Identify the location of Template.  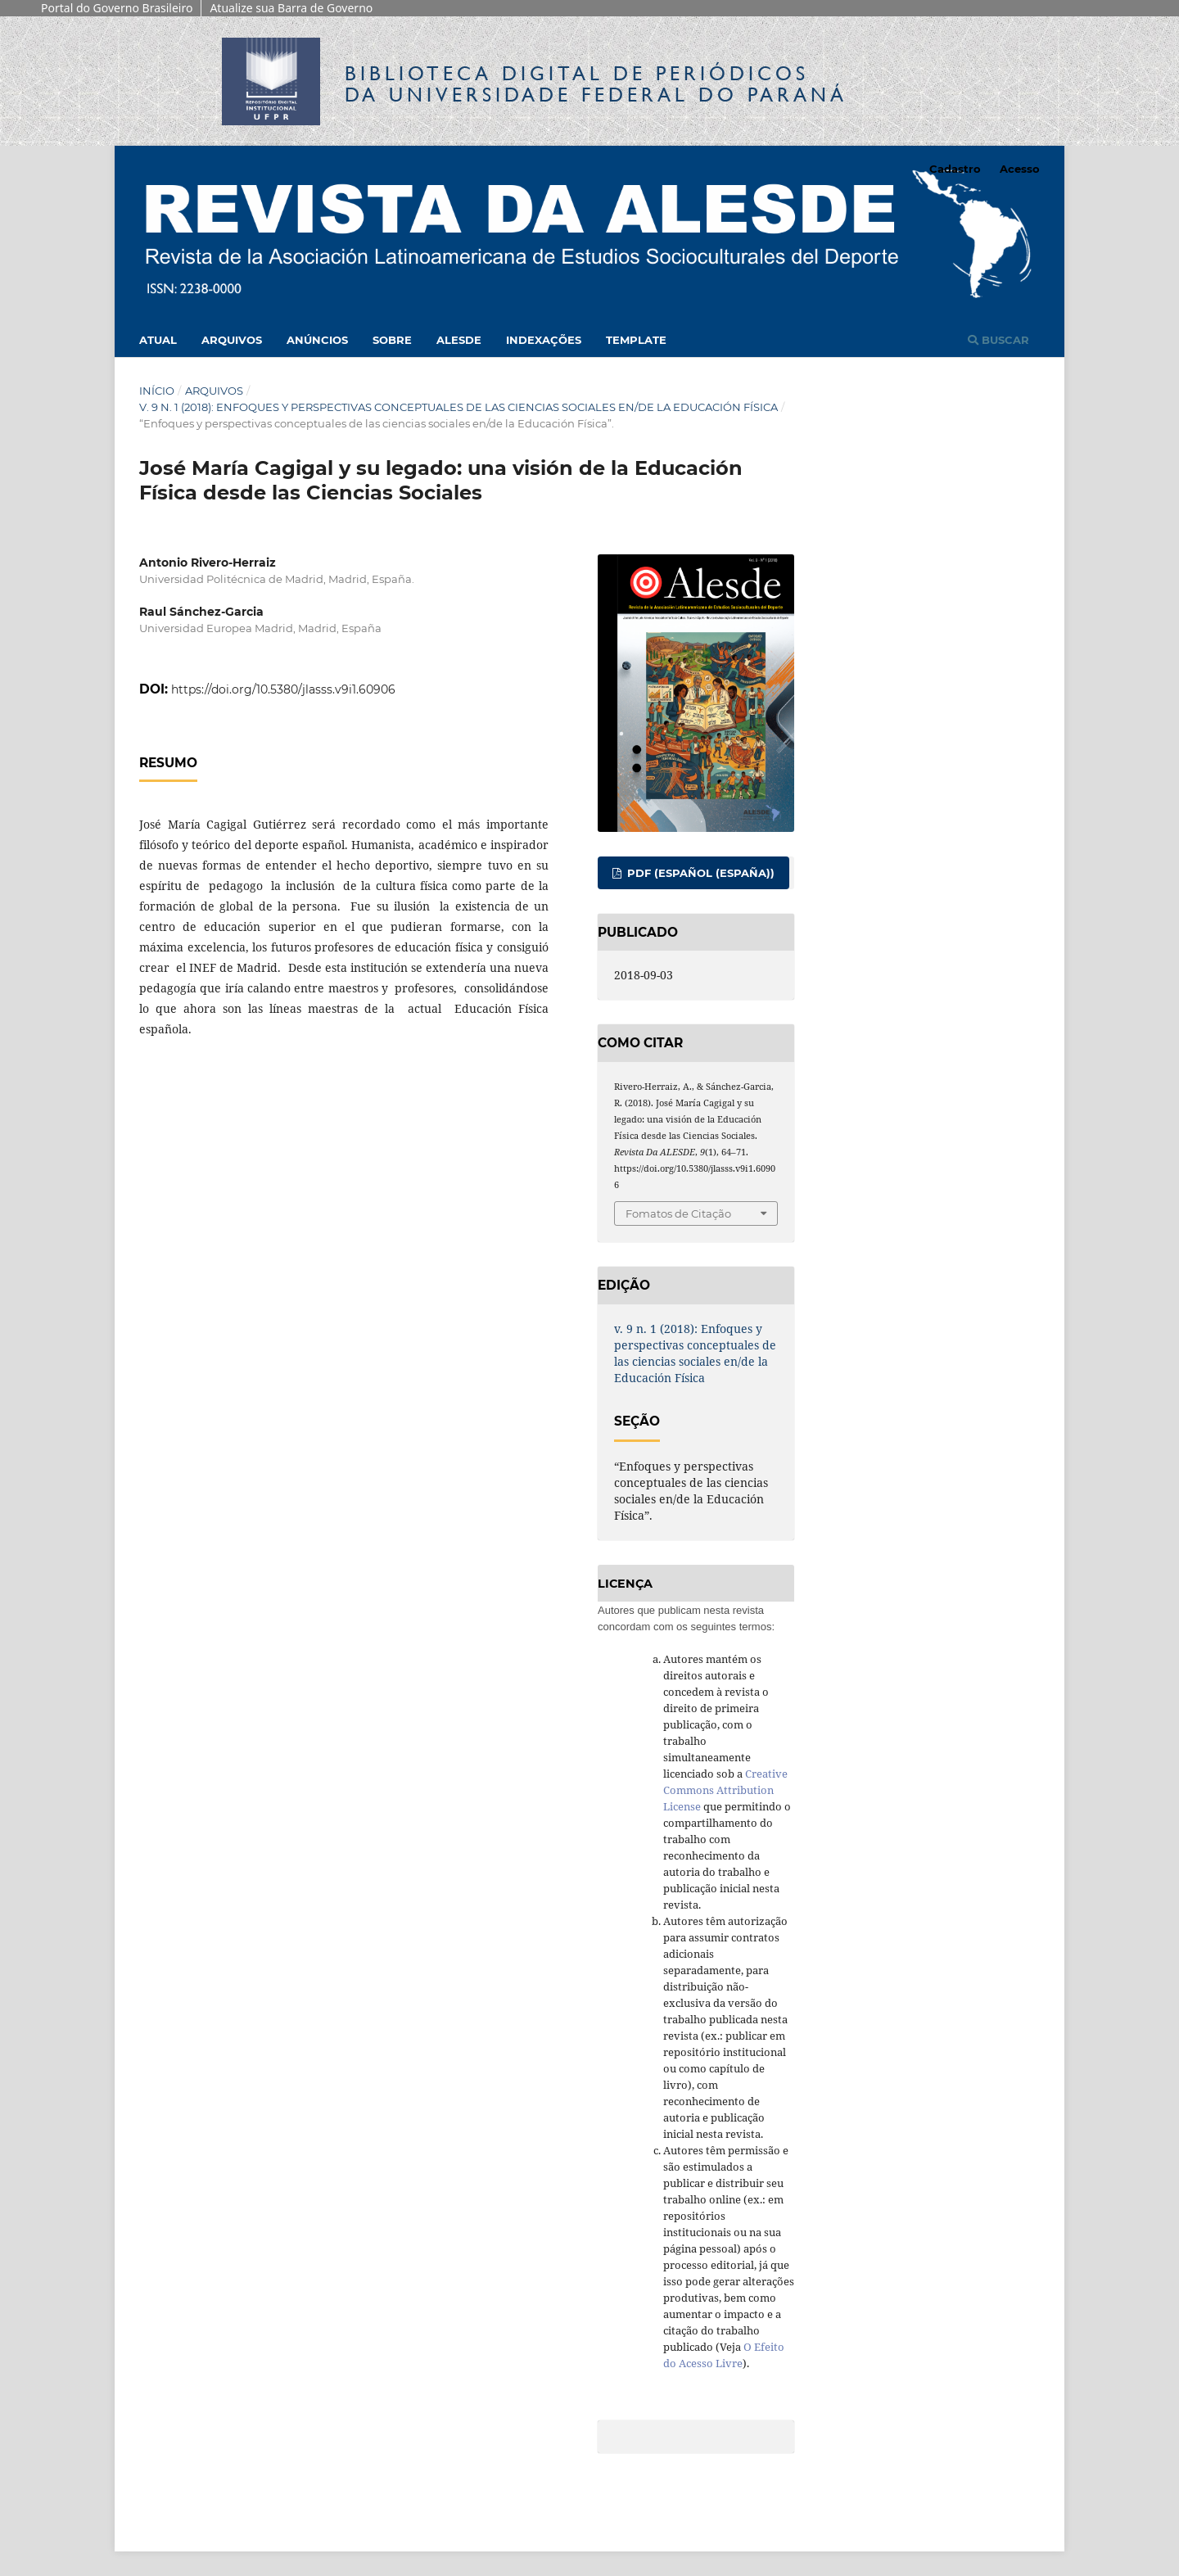
(636, 339).